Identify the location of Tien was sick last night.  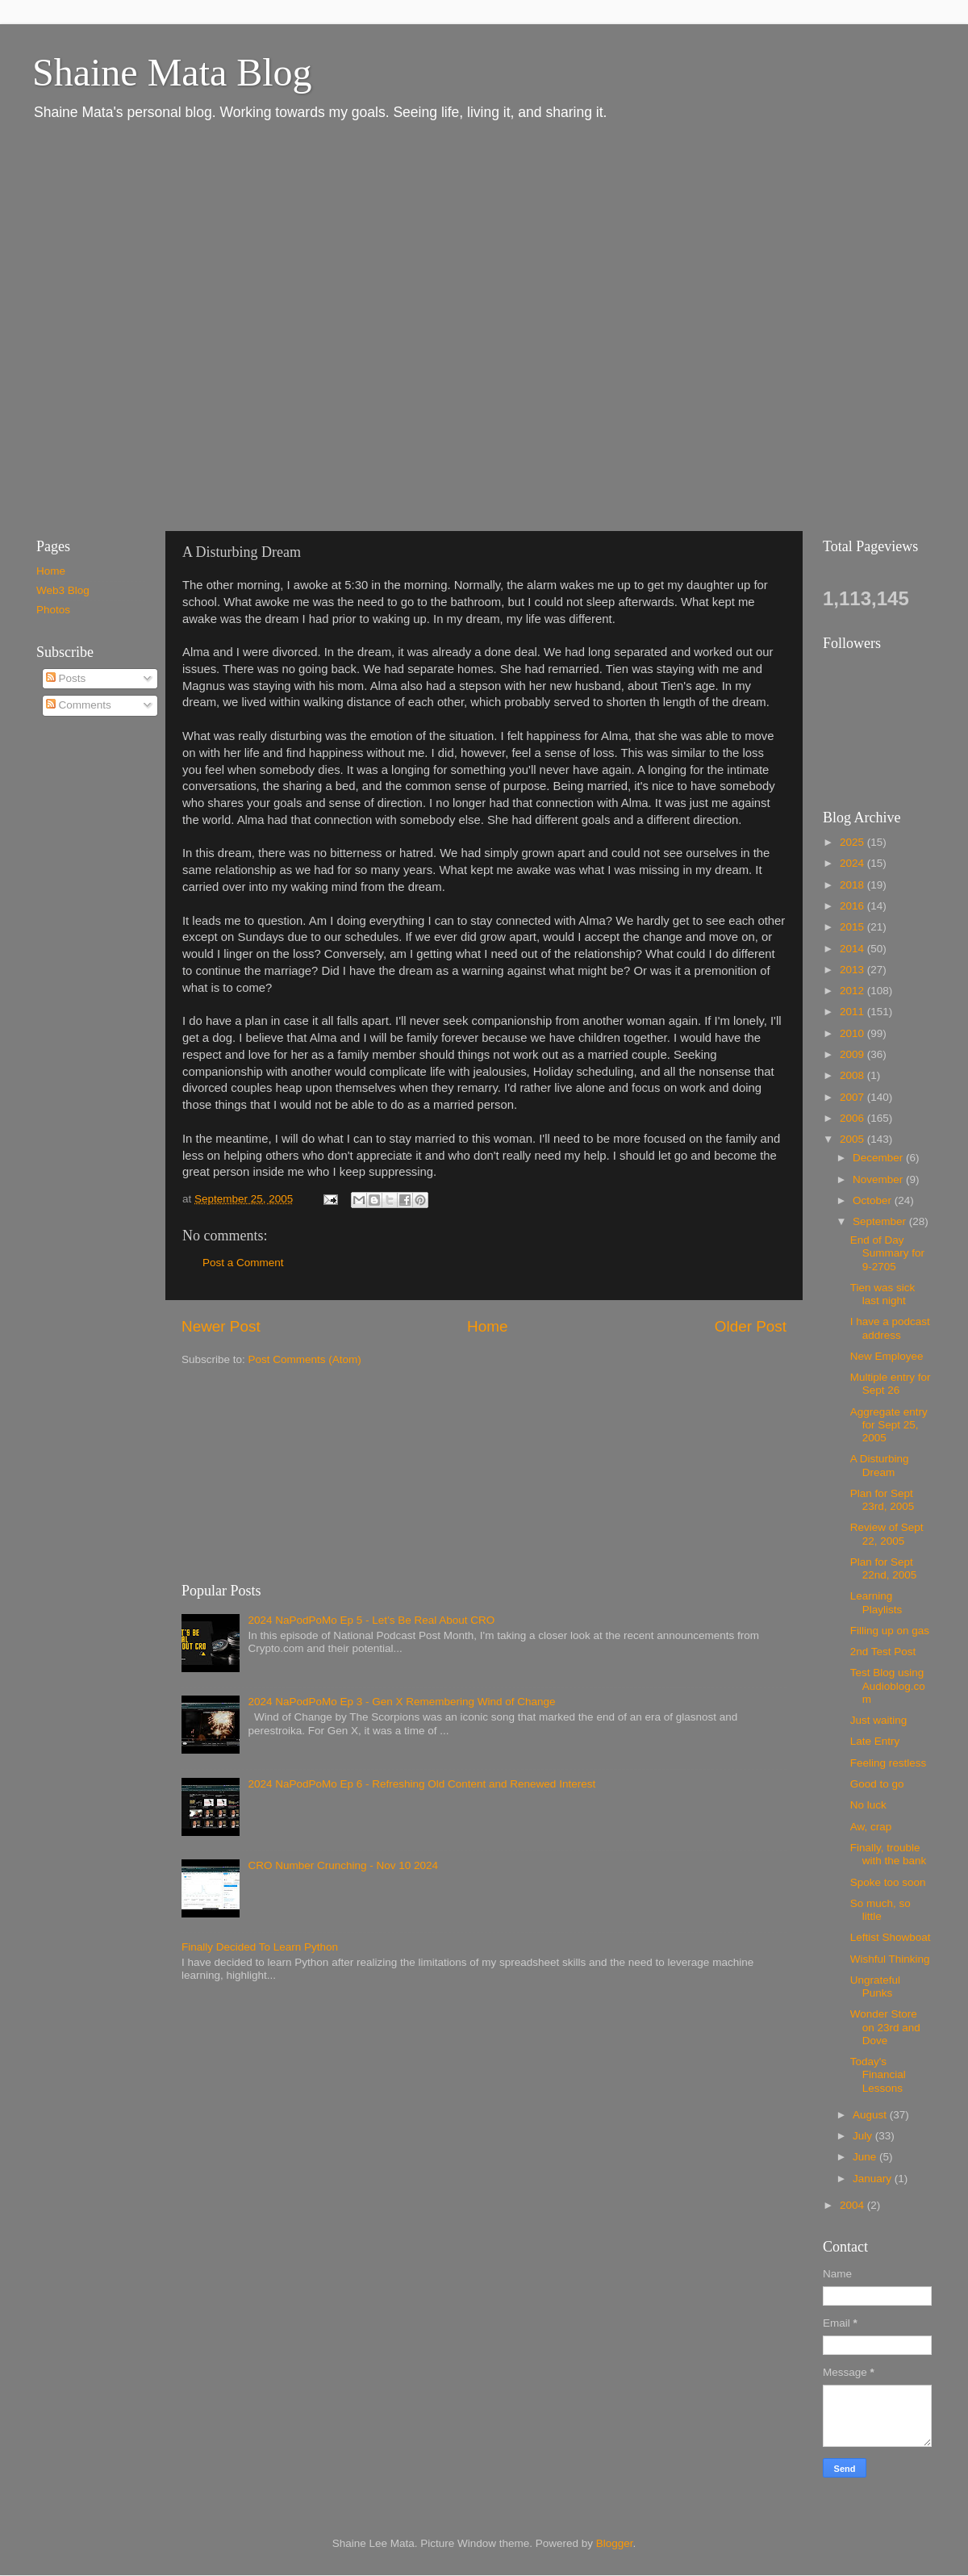
(883, 1294).